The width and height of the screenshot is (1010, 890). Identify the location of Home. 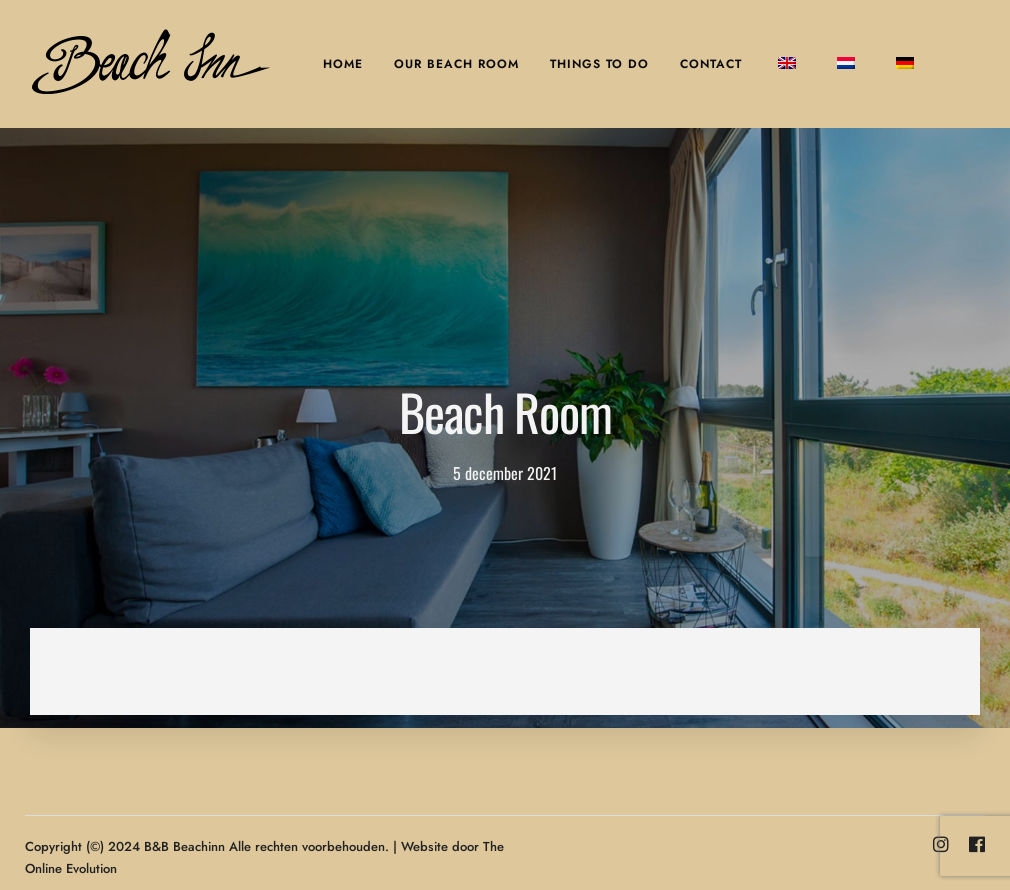
(343, 64).